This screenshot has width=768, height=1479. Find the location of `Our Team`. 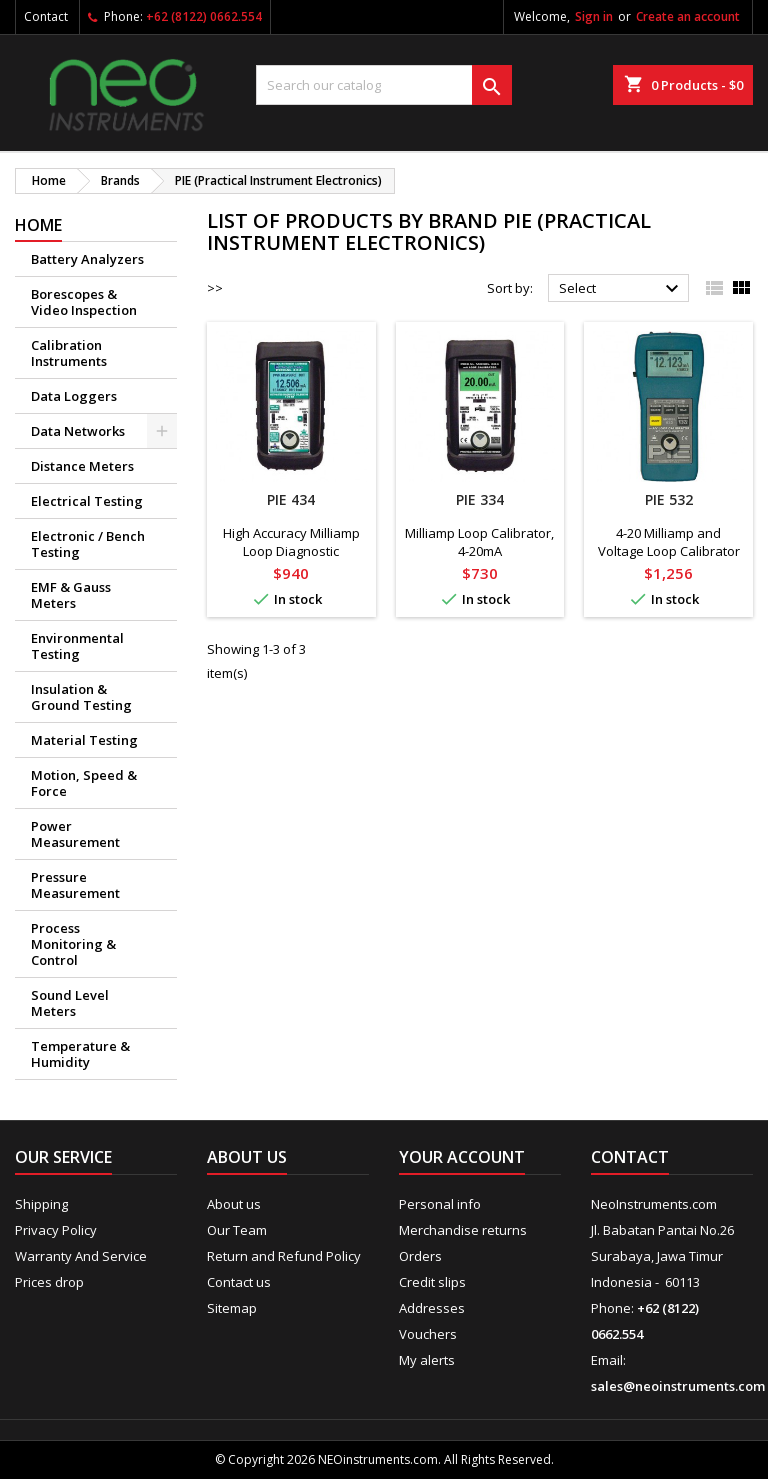

Our Team is located at coordinates (237, 1230).